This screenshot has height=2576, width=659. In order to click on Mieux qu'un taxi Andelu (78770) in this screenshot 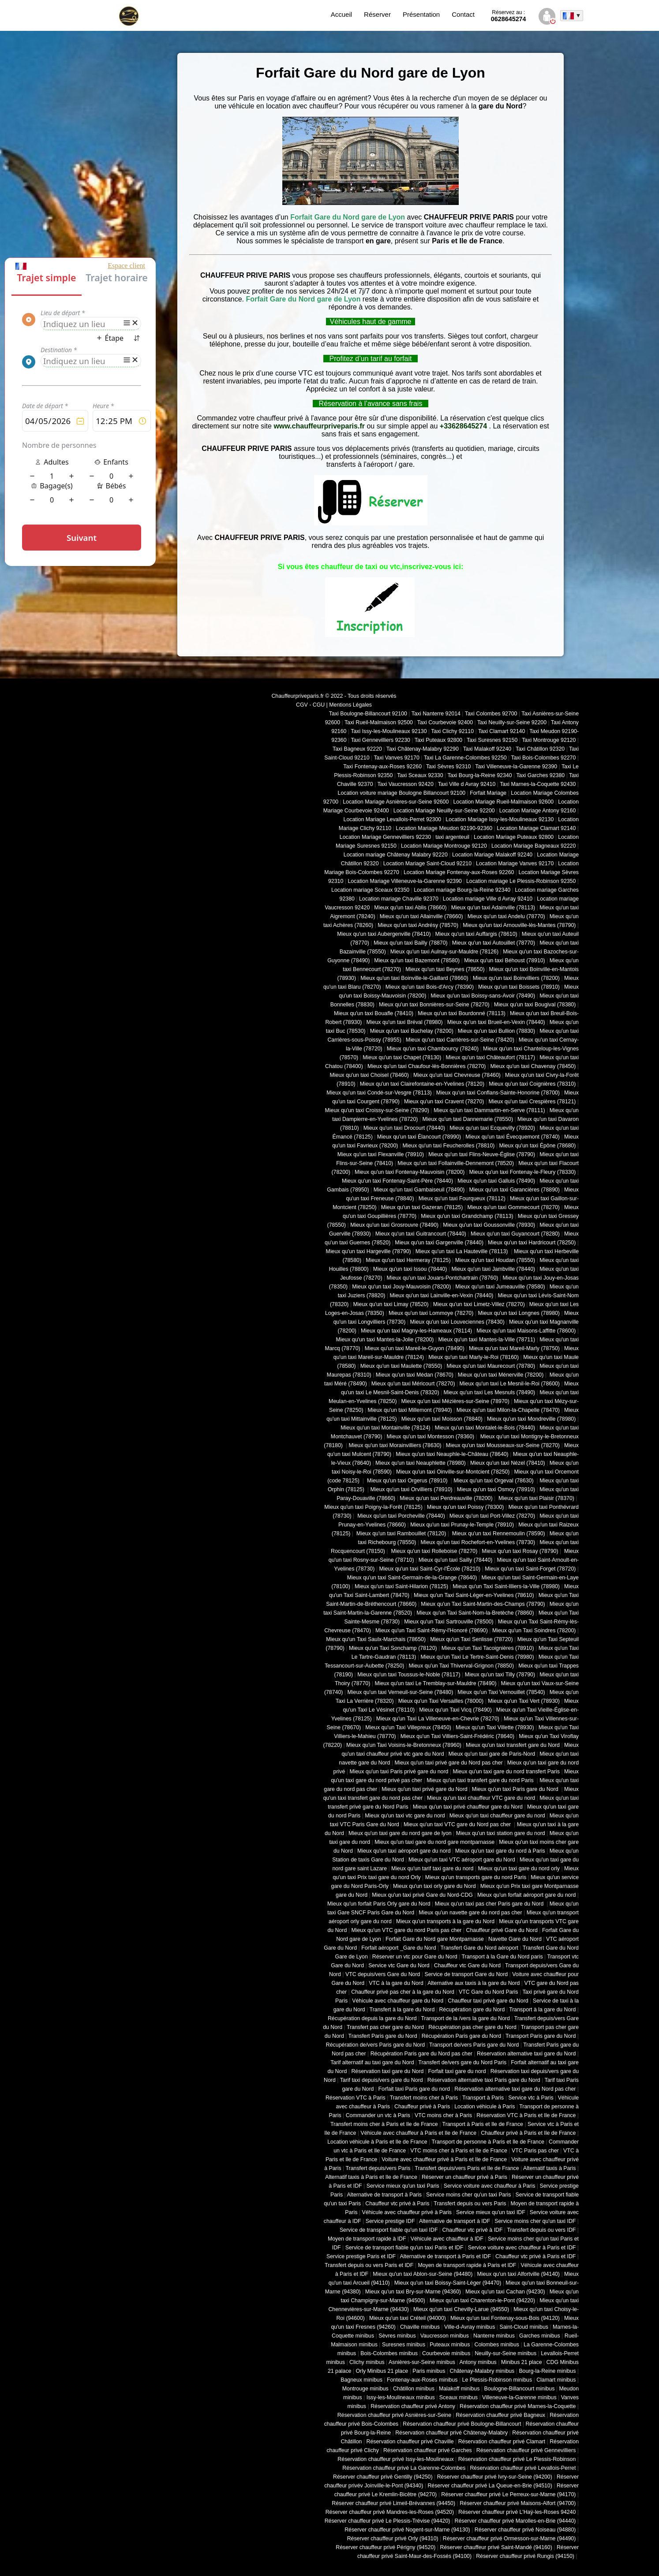, I will do `click(506, 916)`.